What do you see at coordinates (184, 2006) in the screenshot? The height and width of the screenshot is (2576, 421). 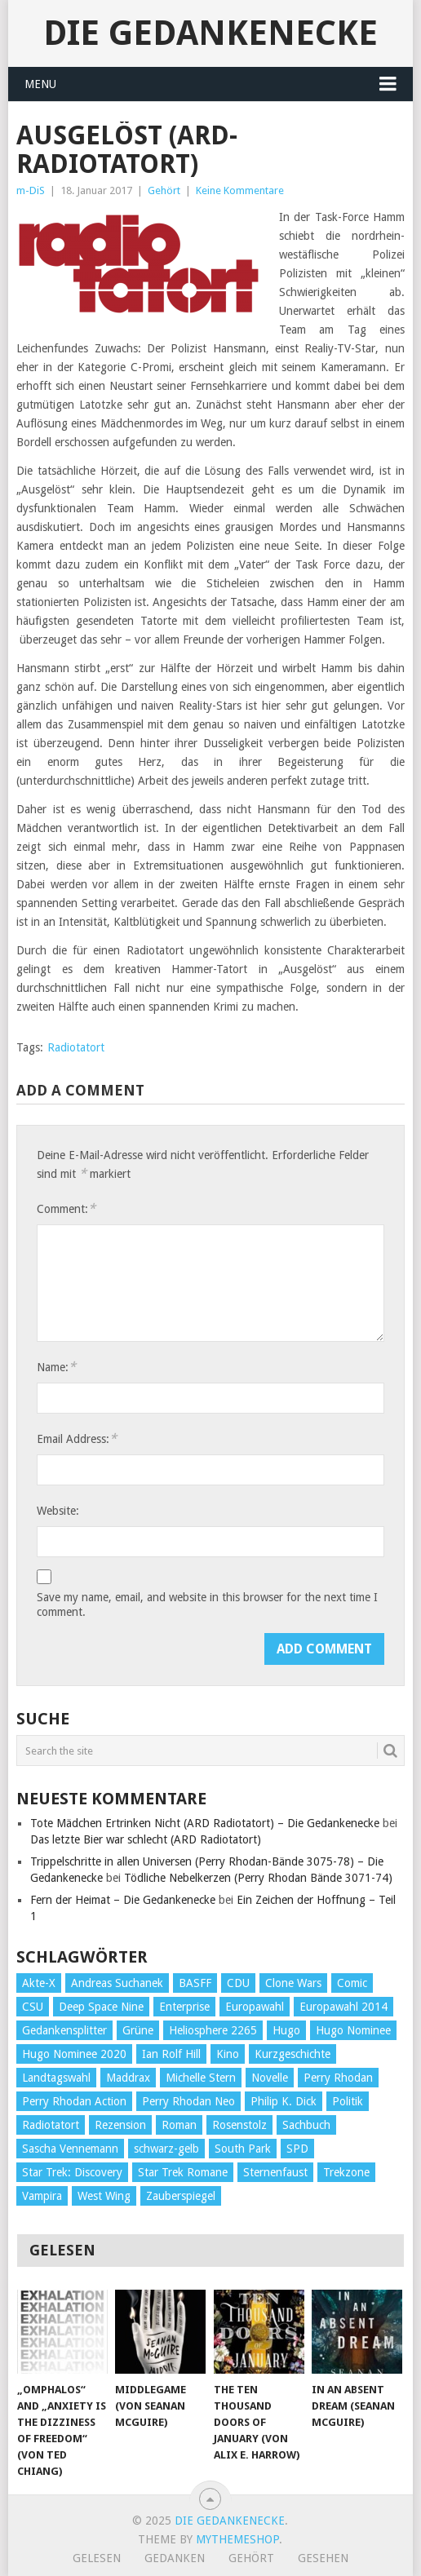 I see `Enterprise [Enterprise (72 Einträge)]` at bounding box center [184, 2006].